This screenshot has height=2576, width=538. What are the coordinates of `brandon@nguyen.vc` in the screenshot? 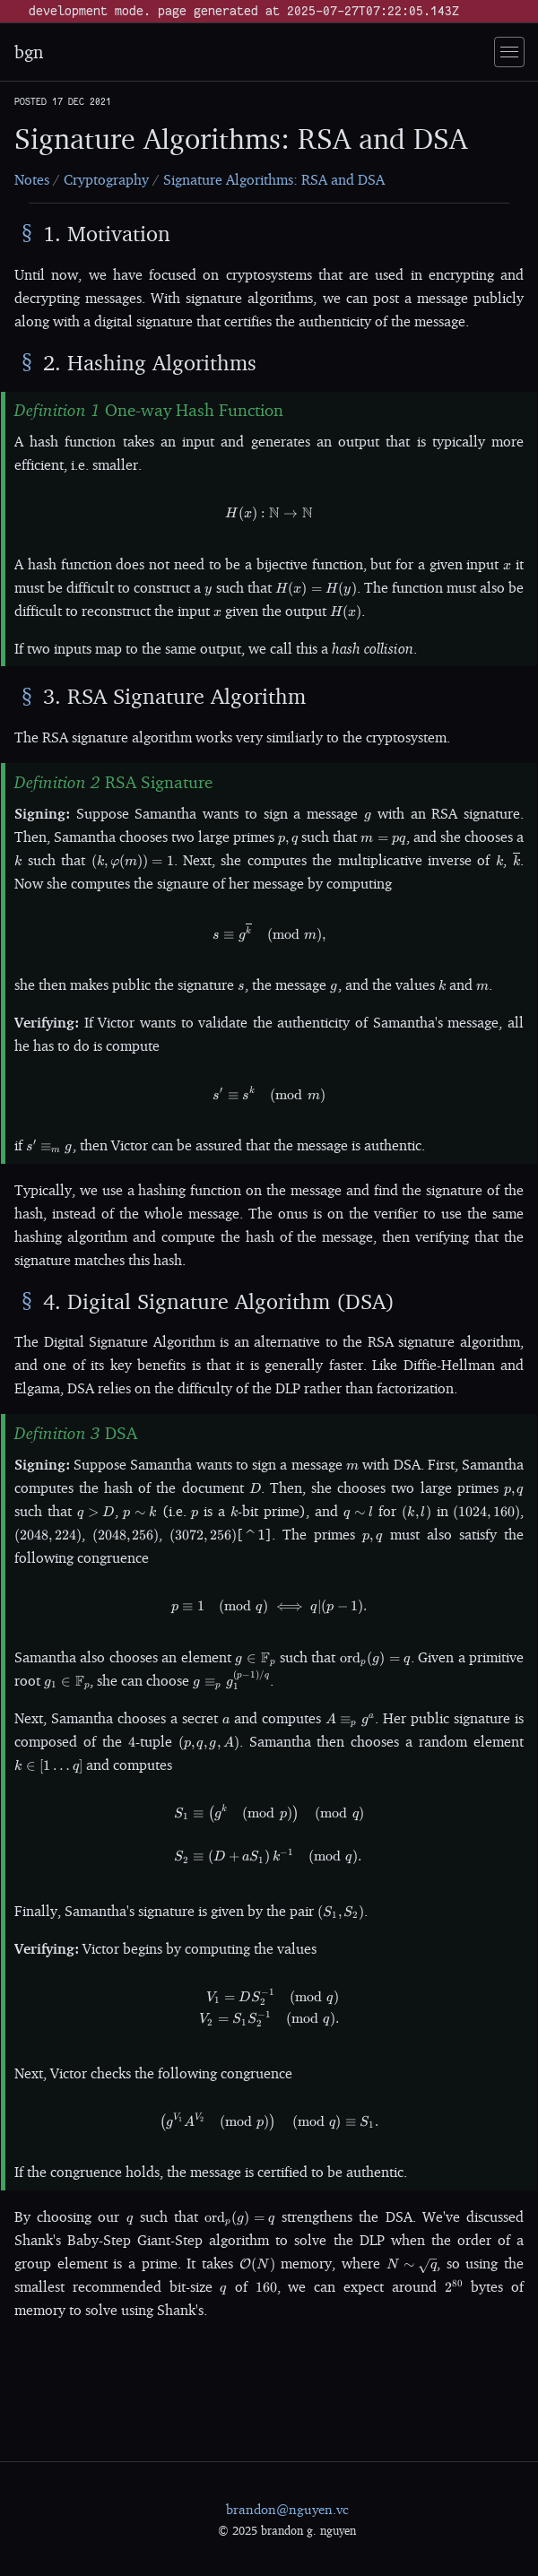 It's located at (287, 2509).